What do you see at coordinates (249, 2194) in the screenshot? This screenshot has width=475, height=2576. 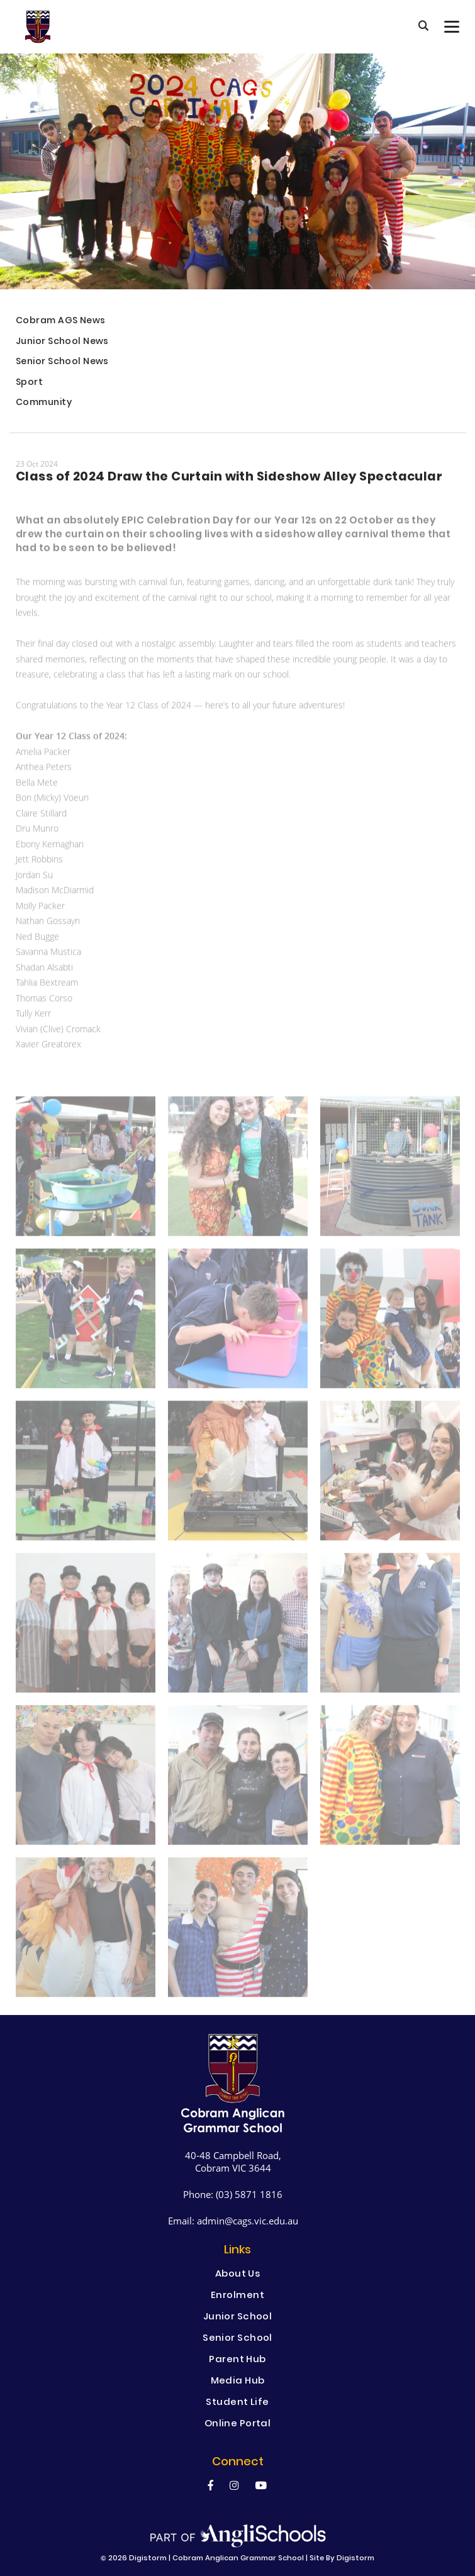 I see `(03) 5871 1816` at bounding box center [249, 2194].